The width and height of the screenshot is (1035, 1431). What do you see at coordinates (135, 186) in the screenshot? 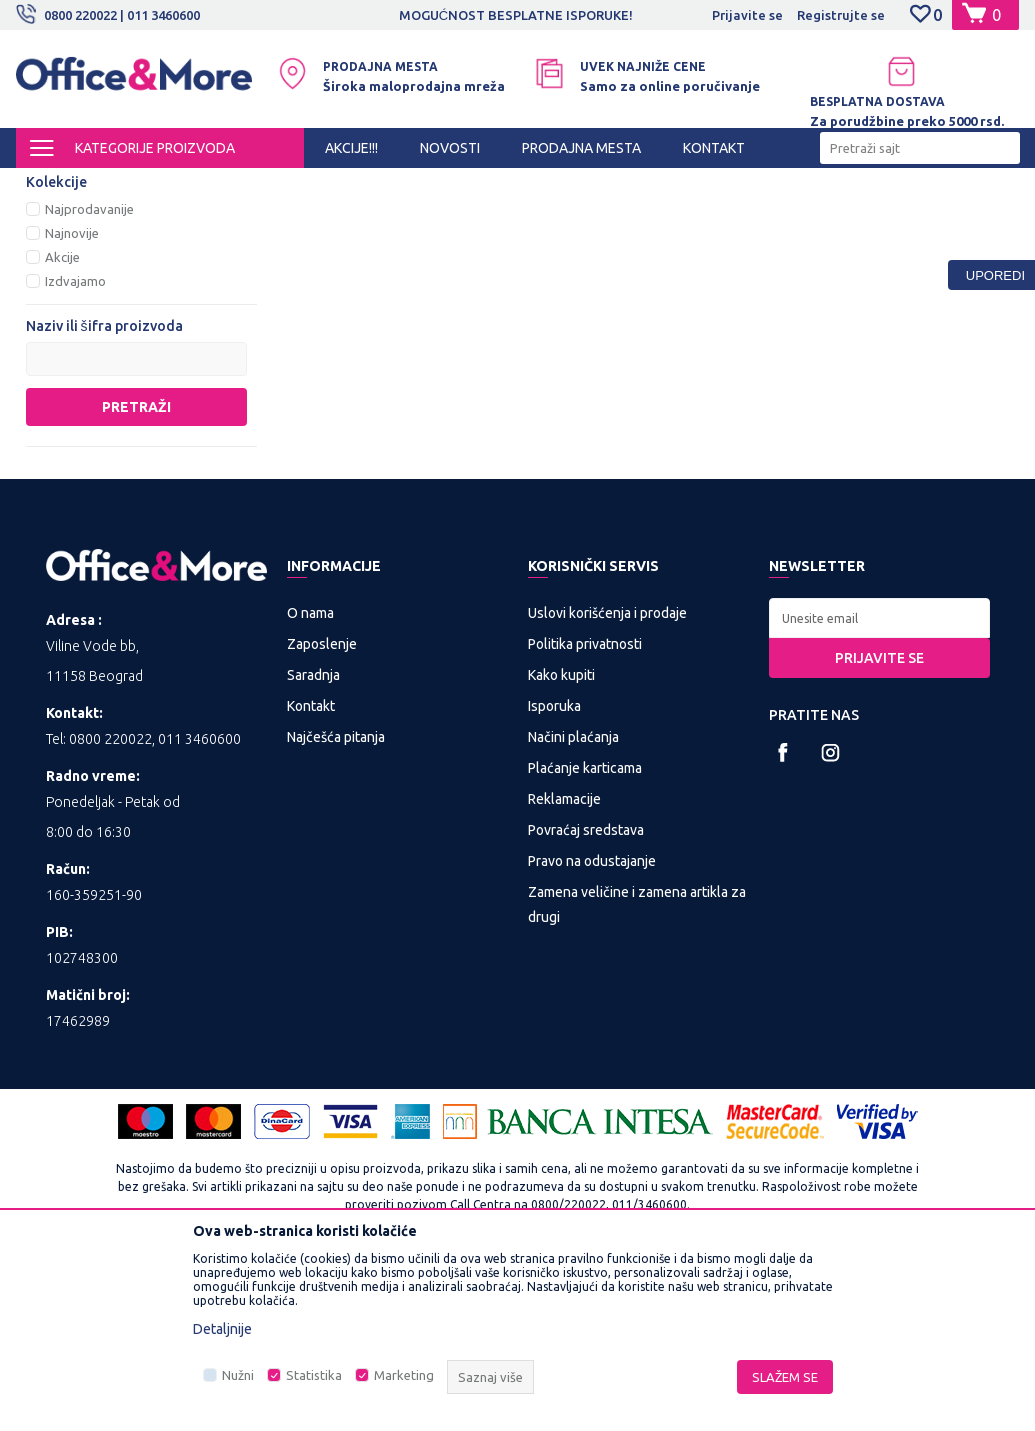
I see `Proizvodi` at bounding box center [135, 186].